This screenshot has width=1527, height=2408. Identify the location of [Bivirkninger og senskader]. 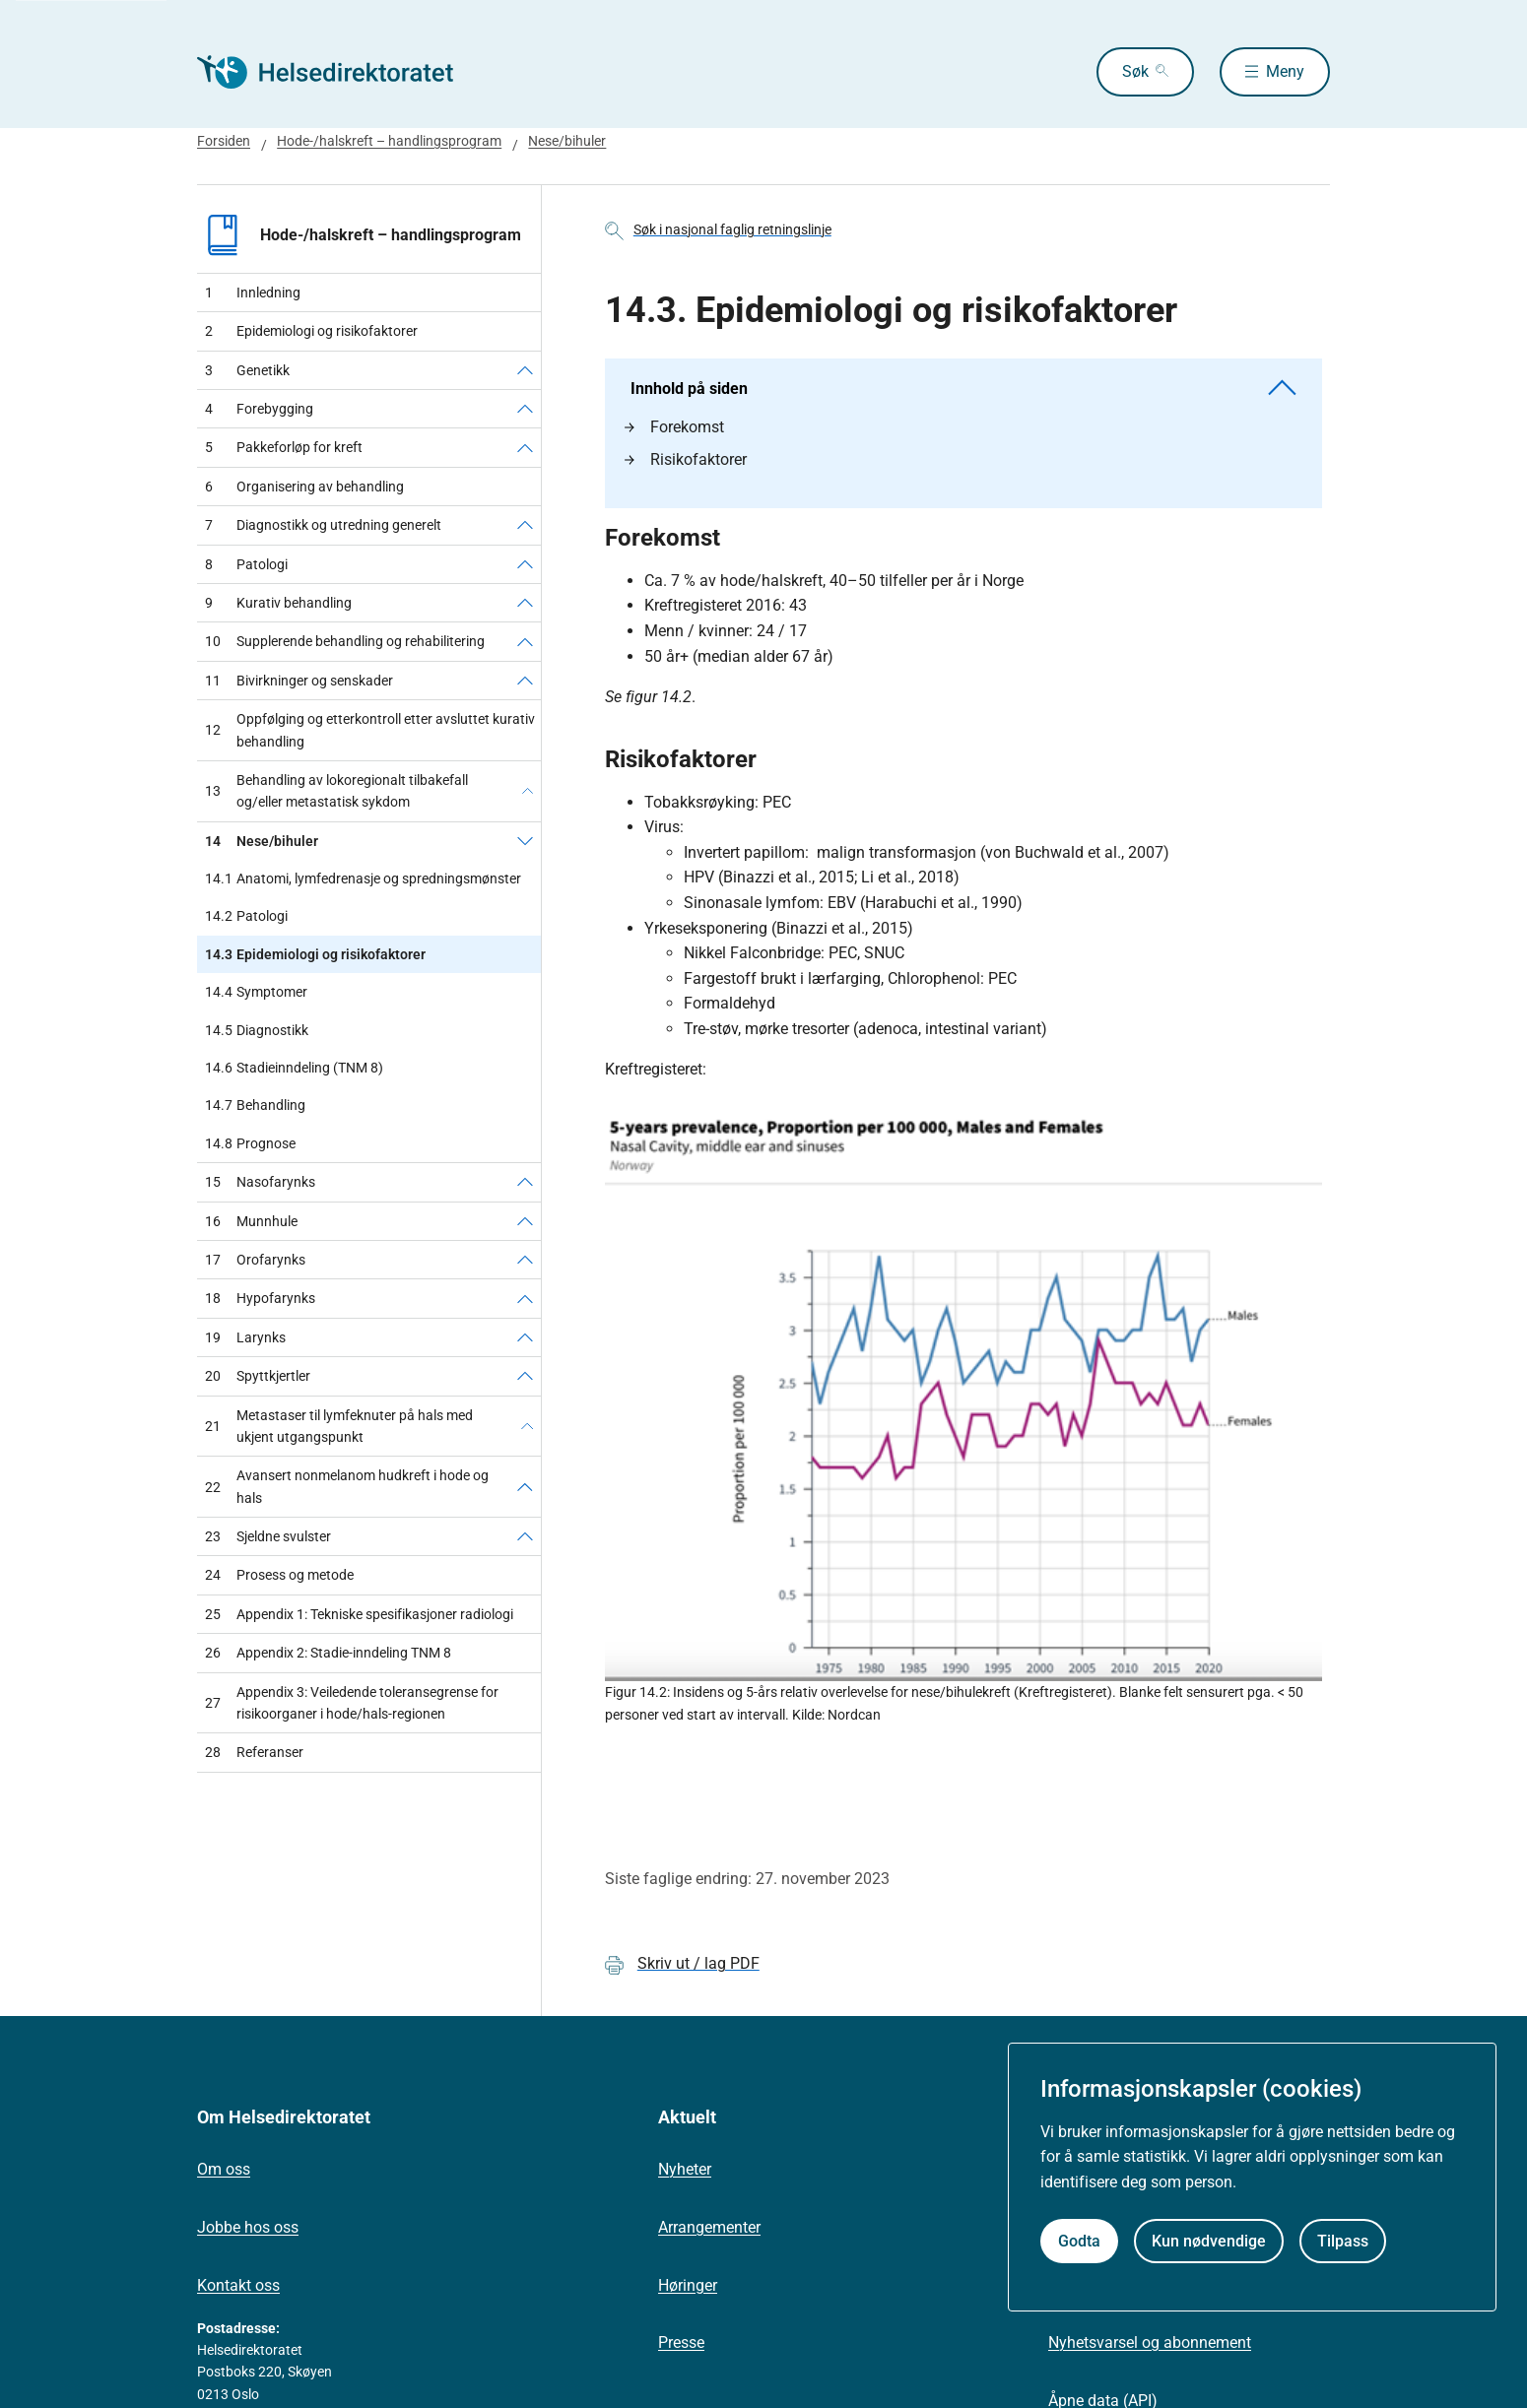
(525, 680).